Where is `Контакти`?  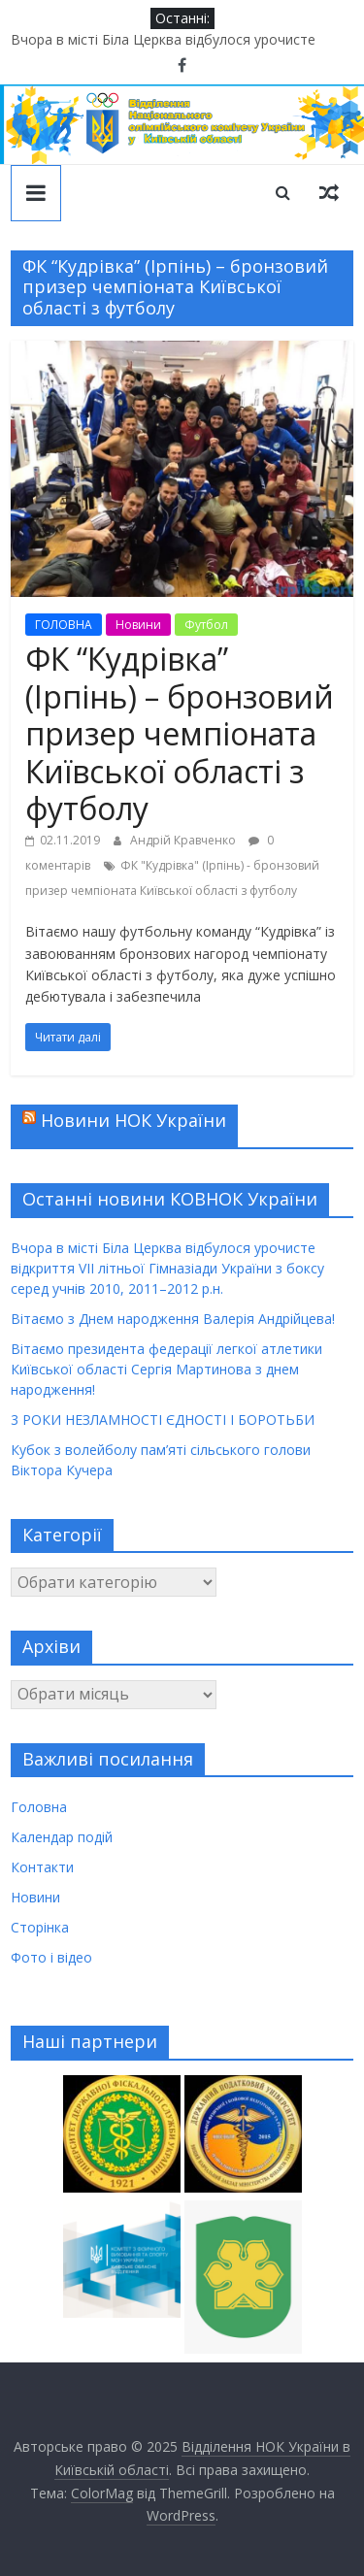
Контакти is located at coordinates (42, 1867).